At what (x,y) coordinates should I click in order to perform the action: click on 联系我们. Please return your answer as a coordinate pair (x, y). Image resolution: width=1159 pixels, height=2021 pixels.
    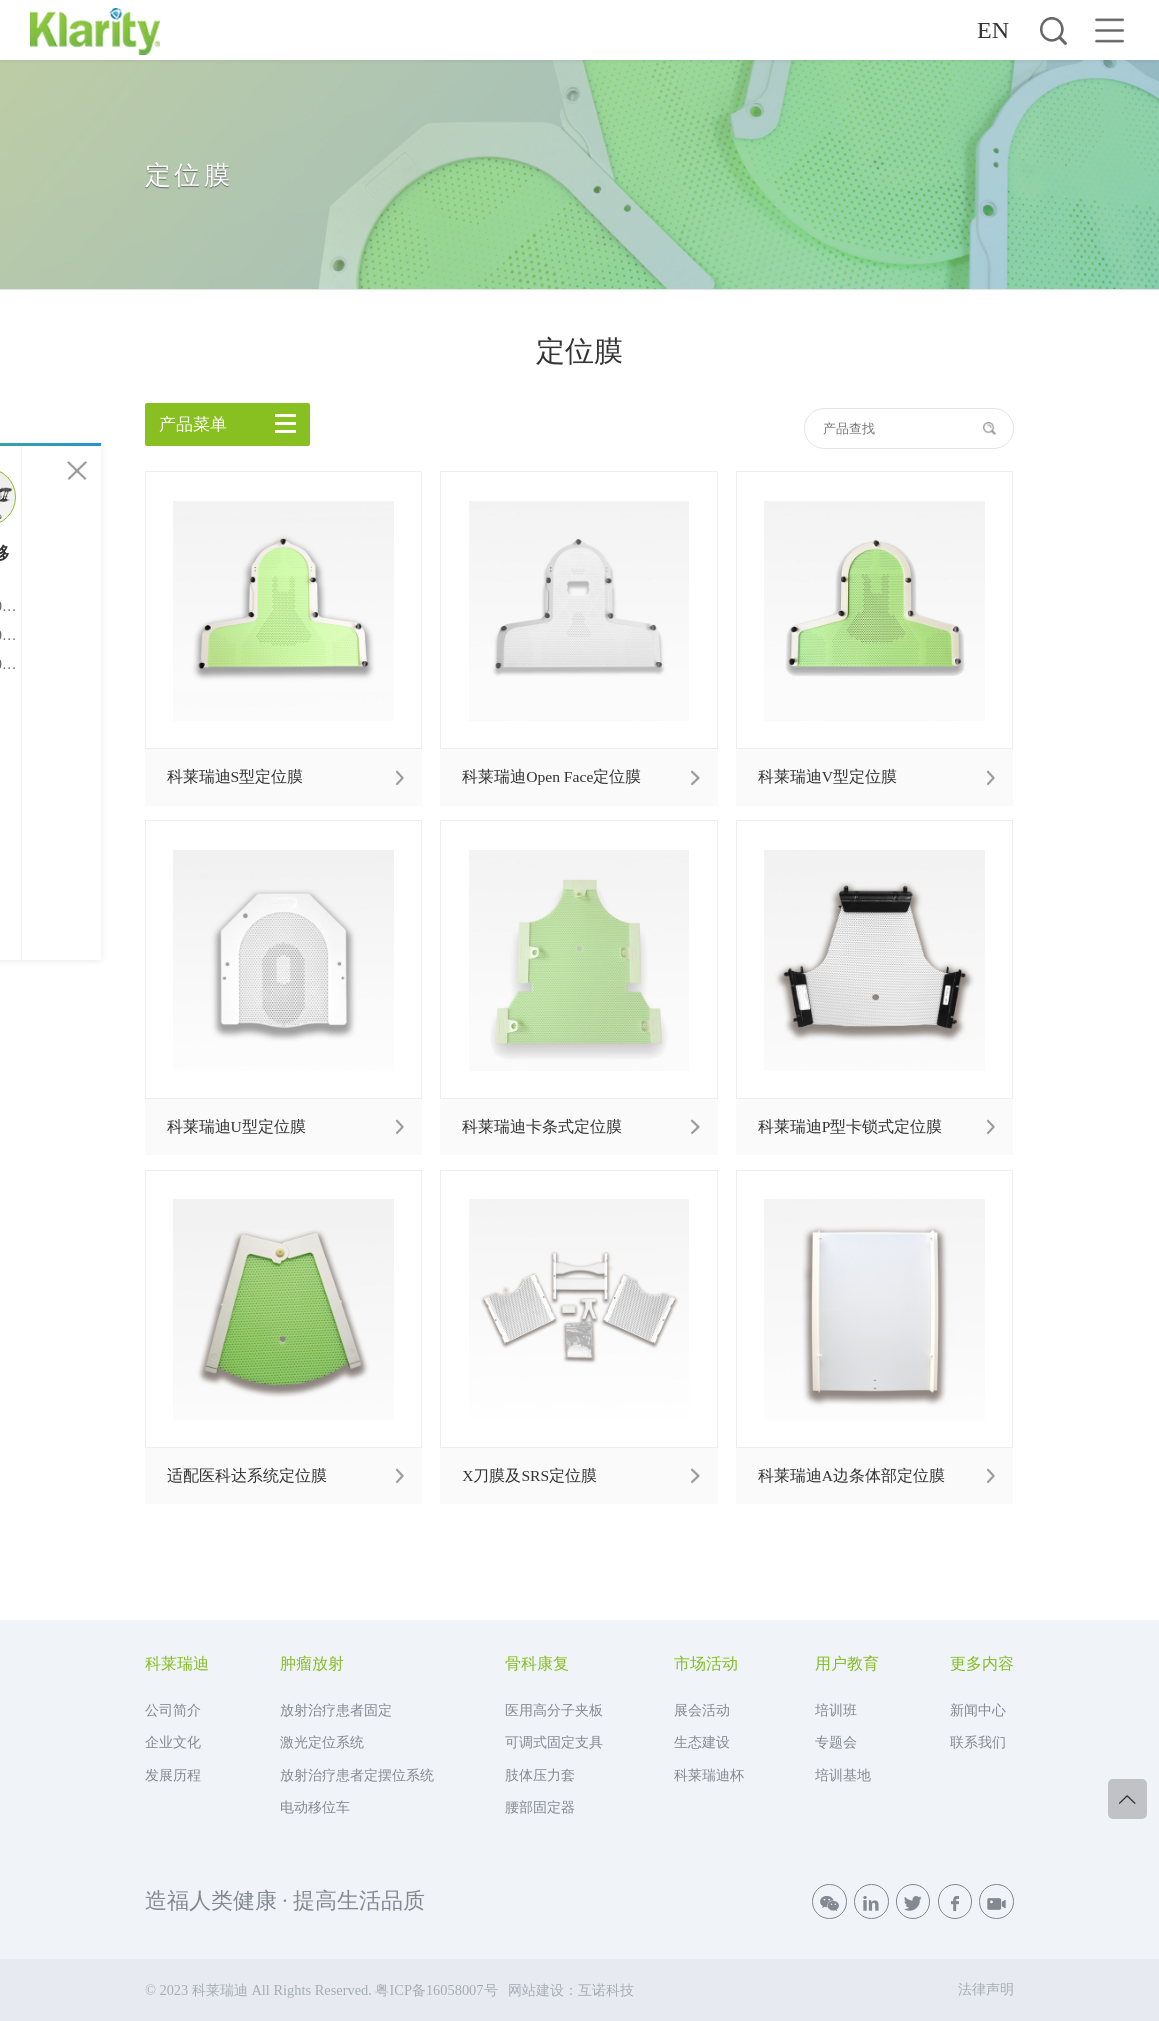
    Looking at the image, I should click on (978, 1742).